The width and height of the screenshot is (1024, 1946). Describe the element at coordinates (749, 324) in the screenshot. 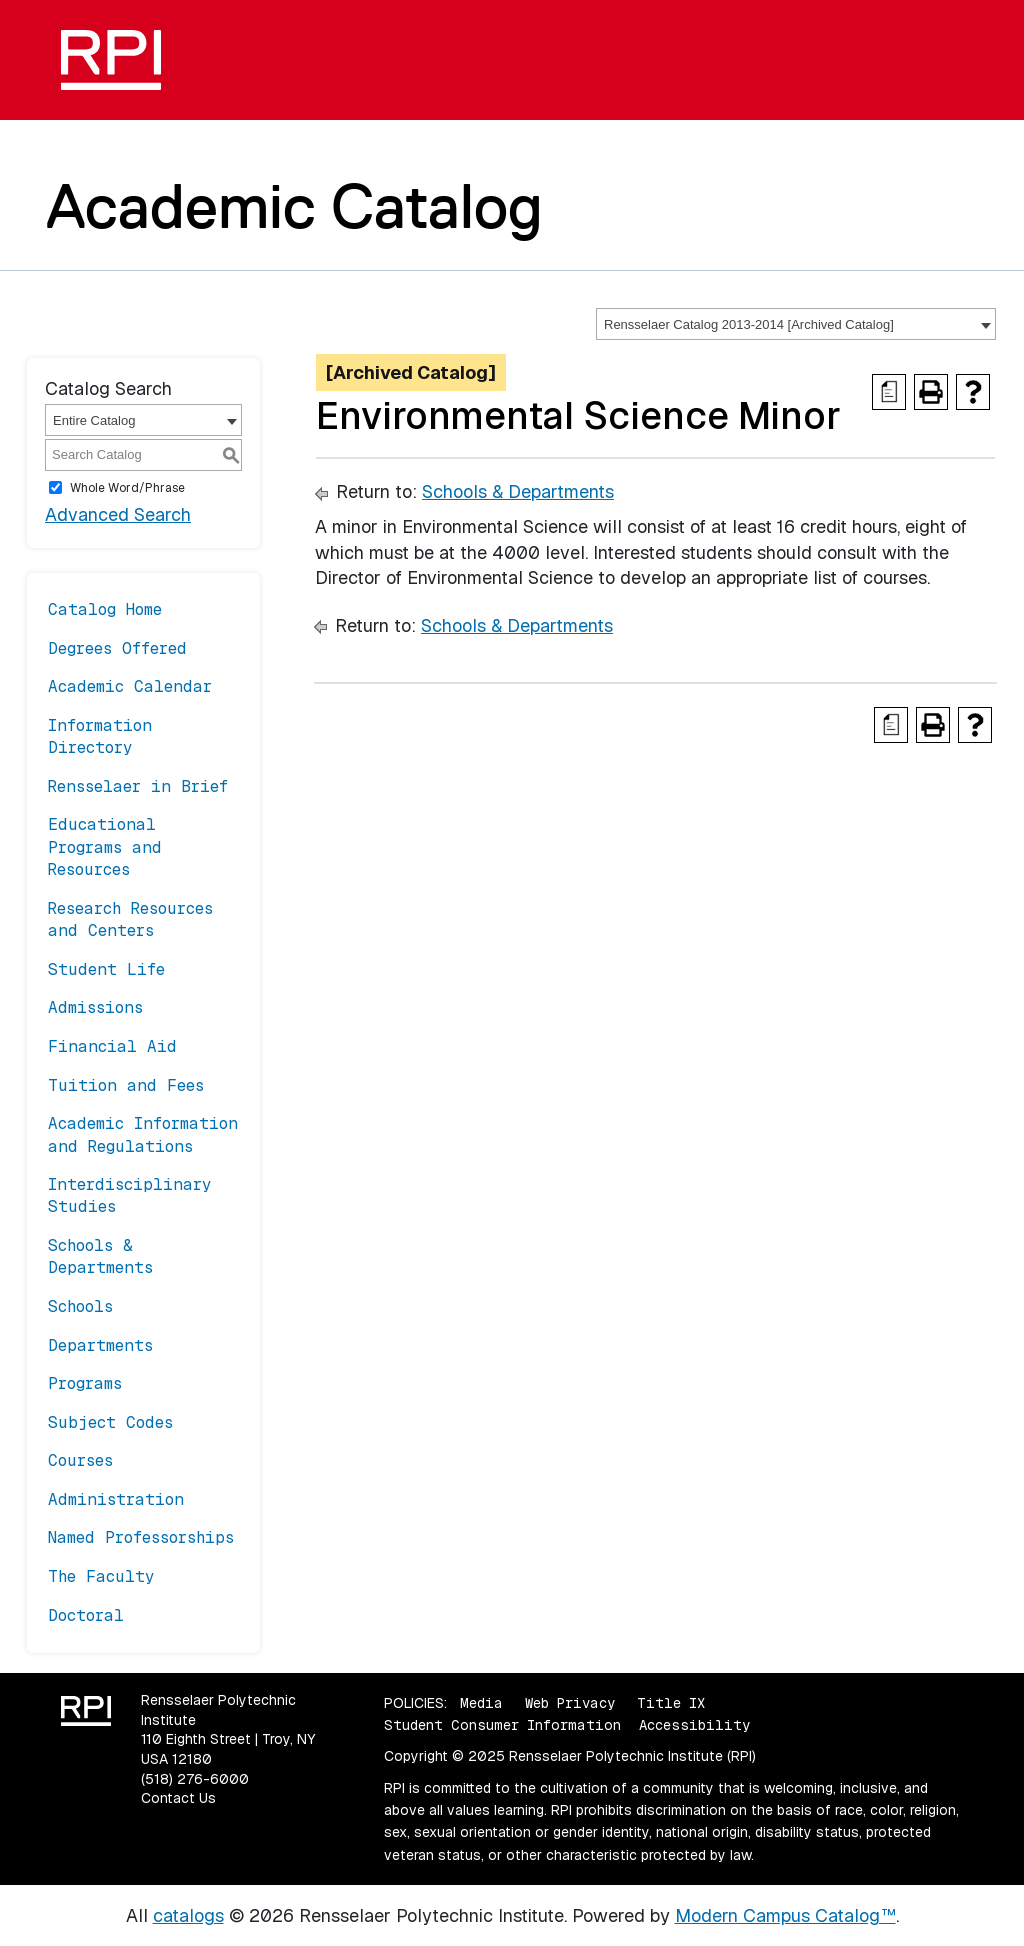

I see `Rensselaer Catalog 2013-2014 [Archived Catalog] [textbox]` at that location.